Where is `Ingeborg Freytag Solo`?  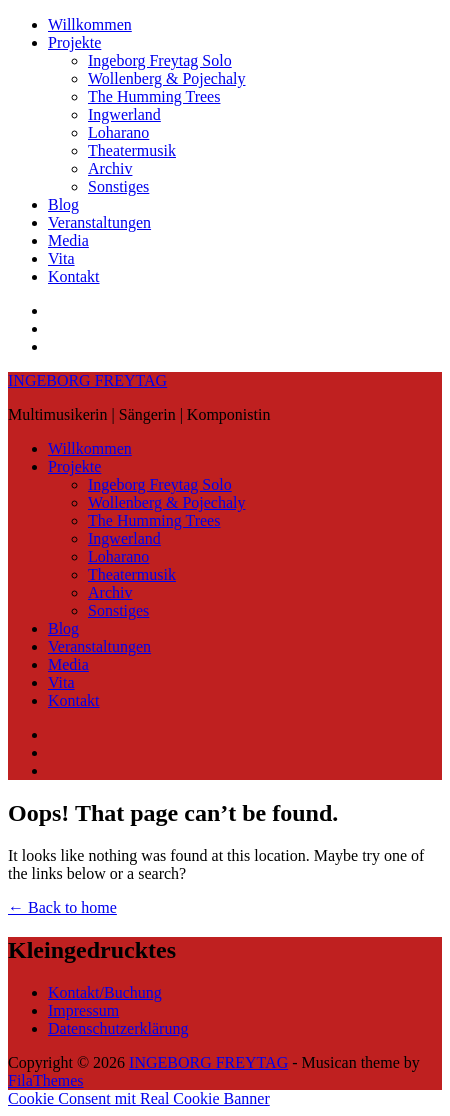
Ingeborg Freytag Solo is located at coordinates (160, 60).